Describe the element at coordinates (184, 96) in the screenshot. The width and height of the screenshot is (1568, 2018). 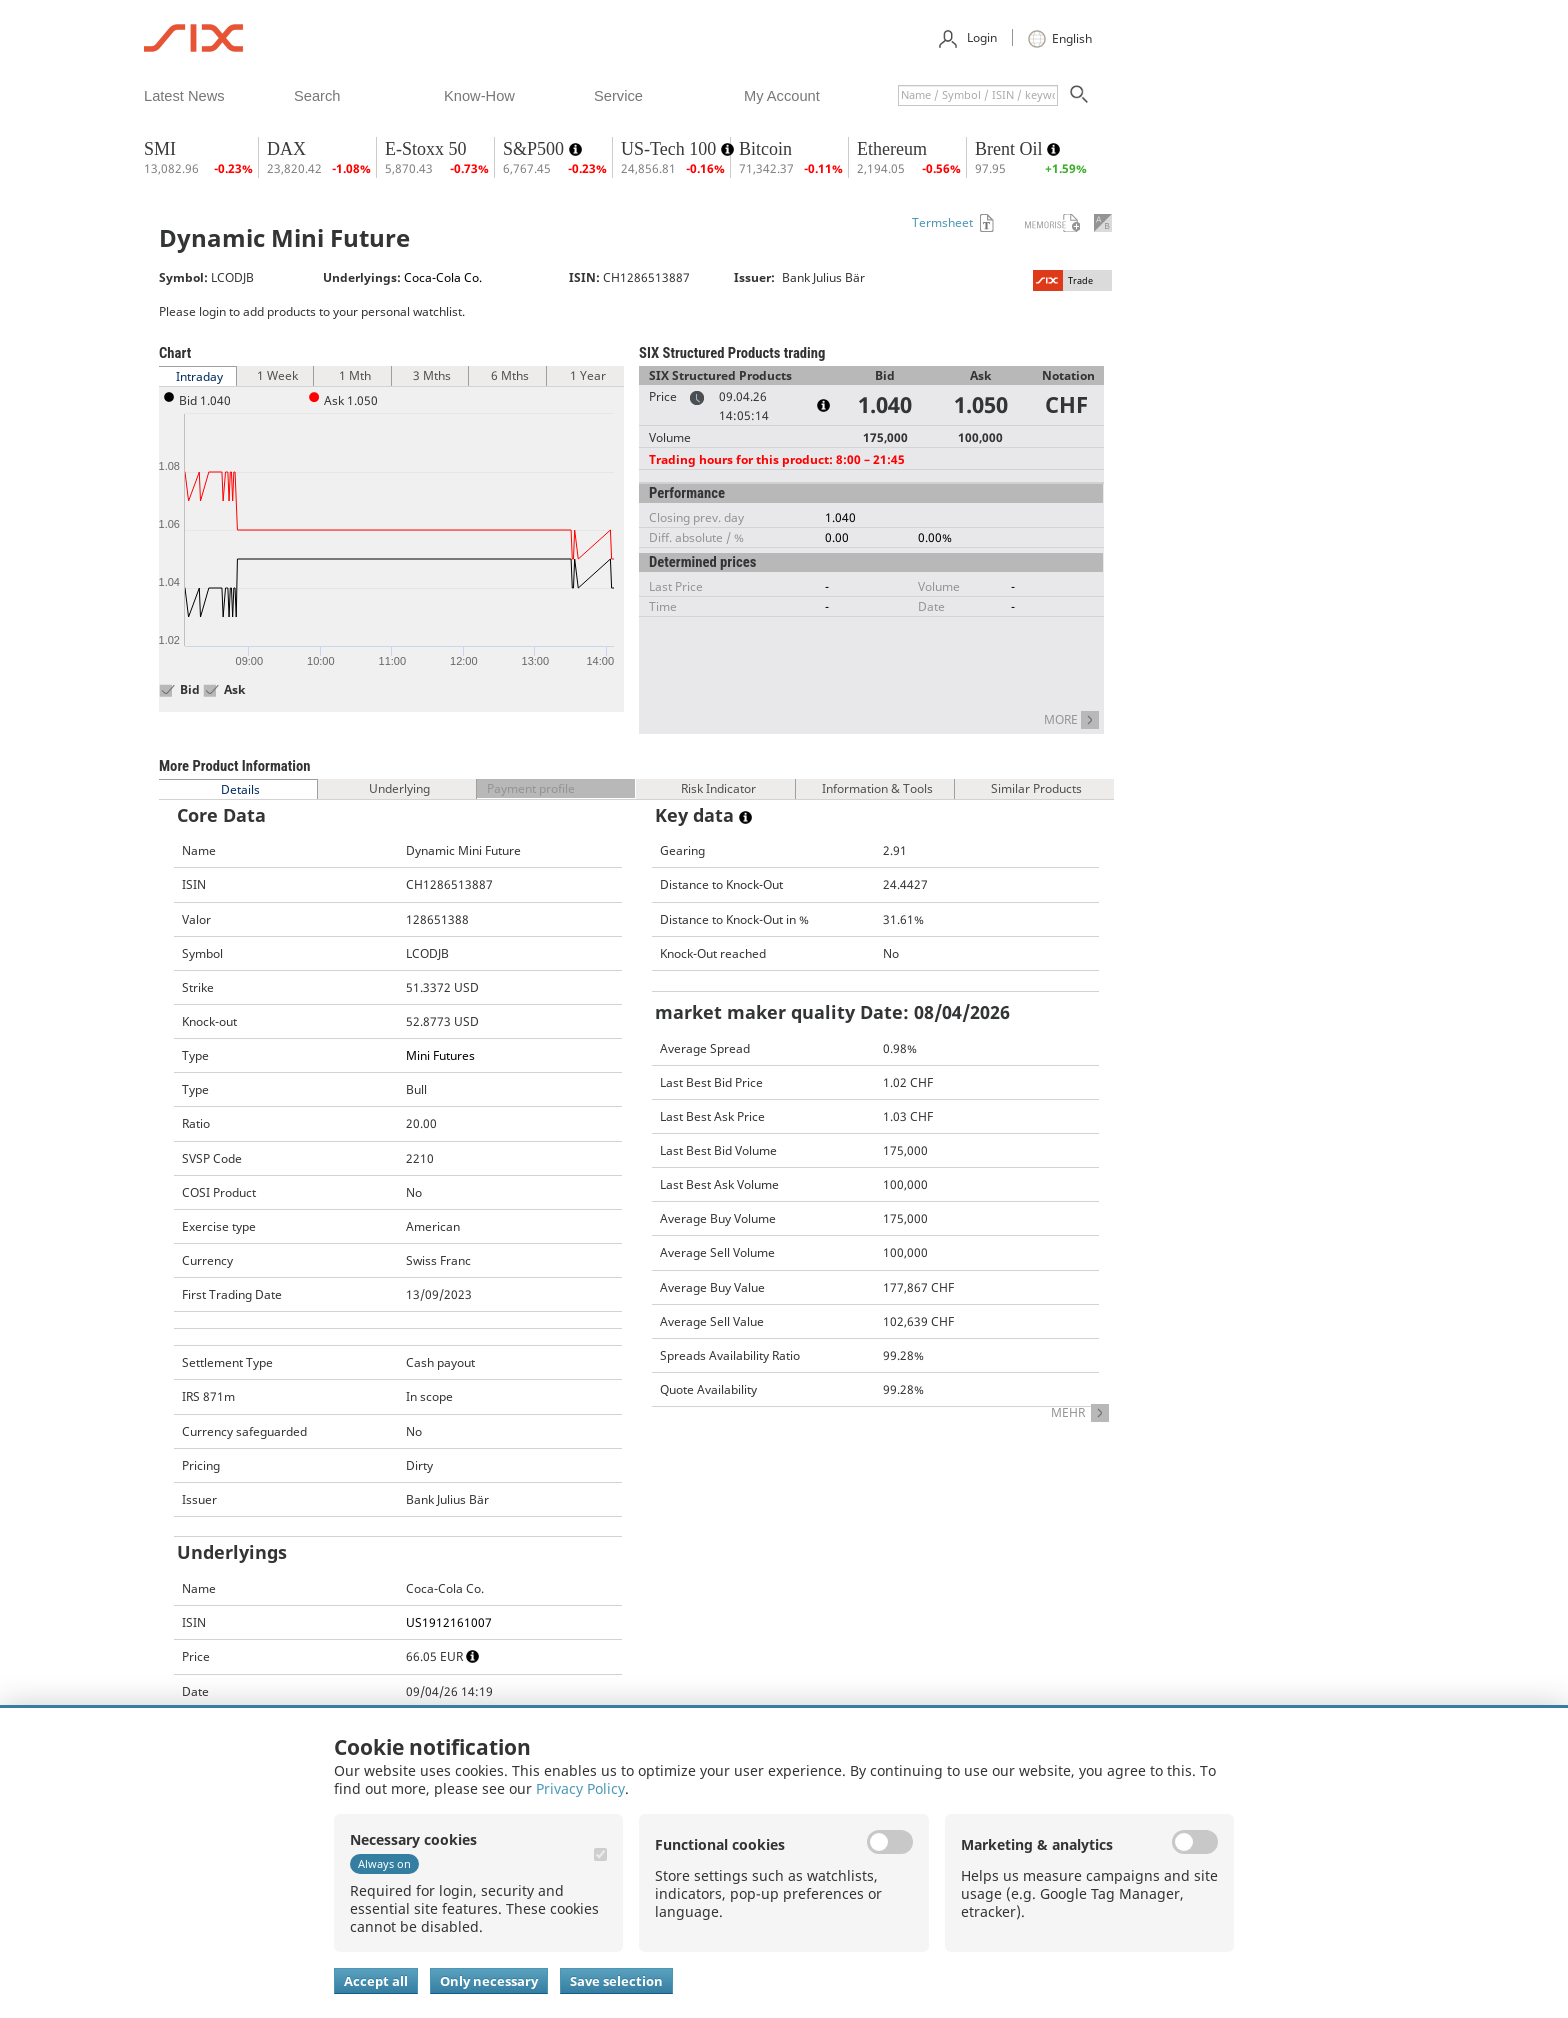
I see `​latest news` at that location.